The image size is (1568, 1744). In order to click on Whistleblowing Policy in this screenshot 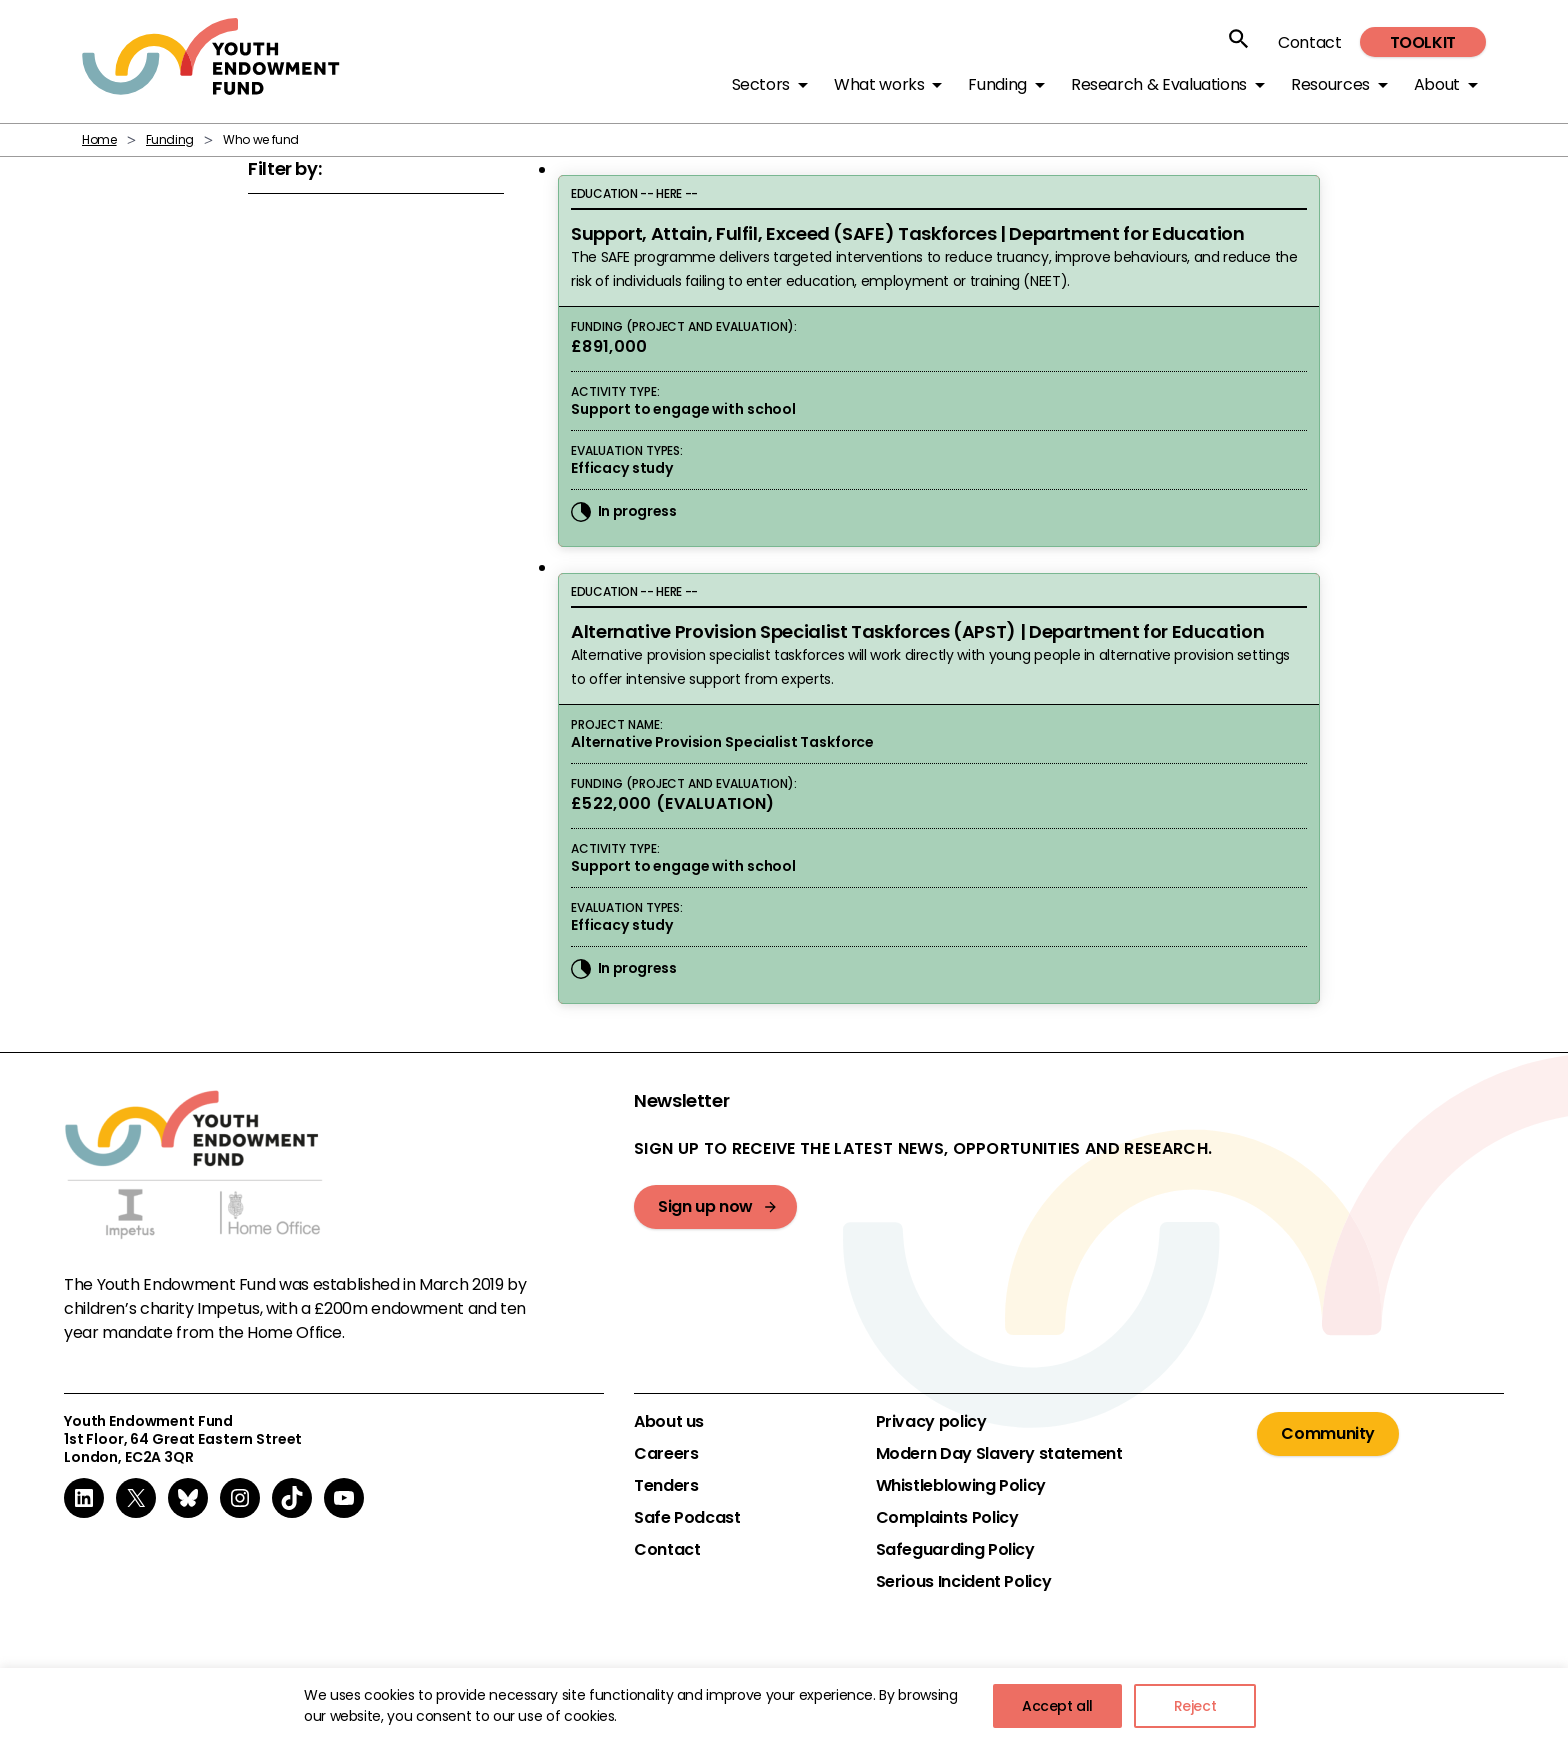, I will do `click(961, 1486)`.